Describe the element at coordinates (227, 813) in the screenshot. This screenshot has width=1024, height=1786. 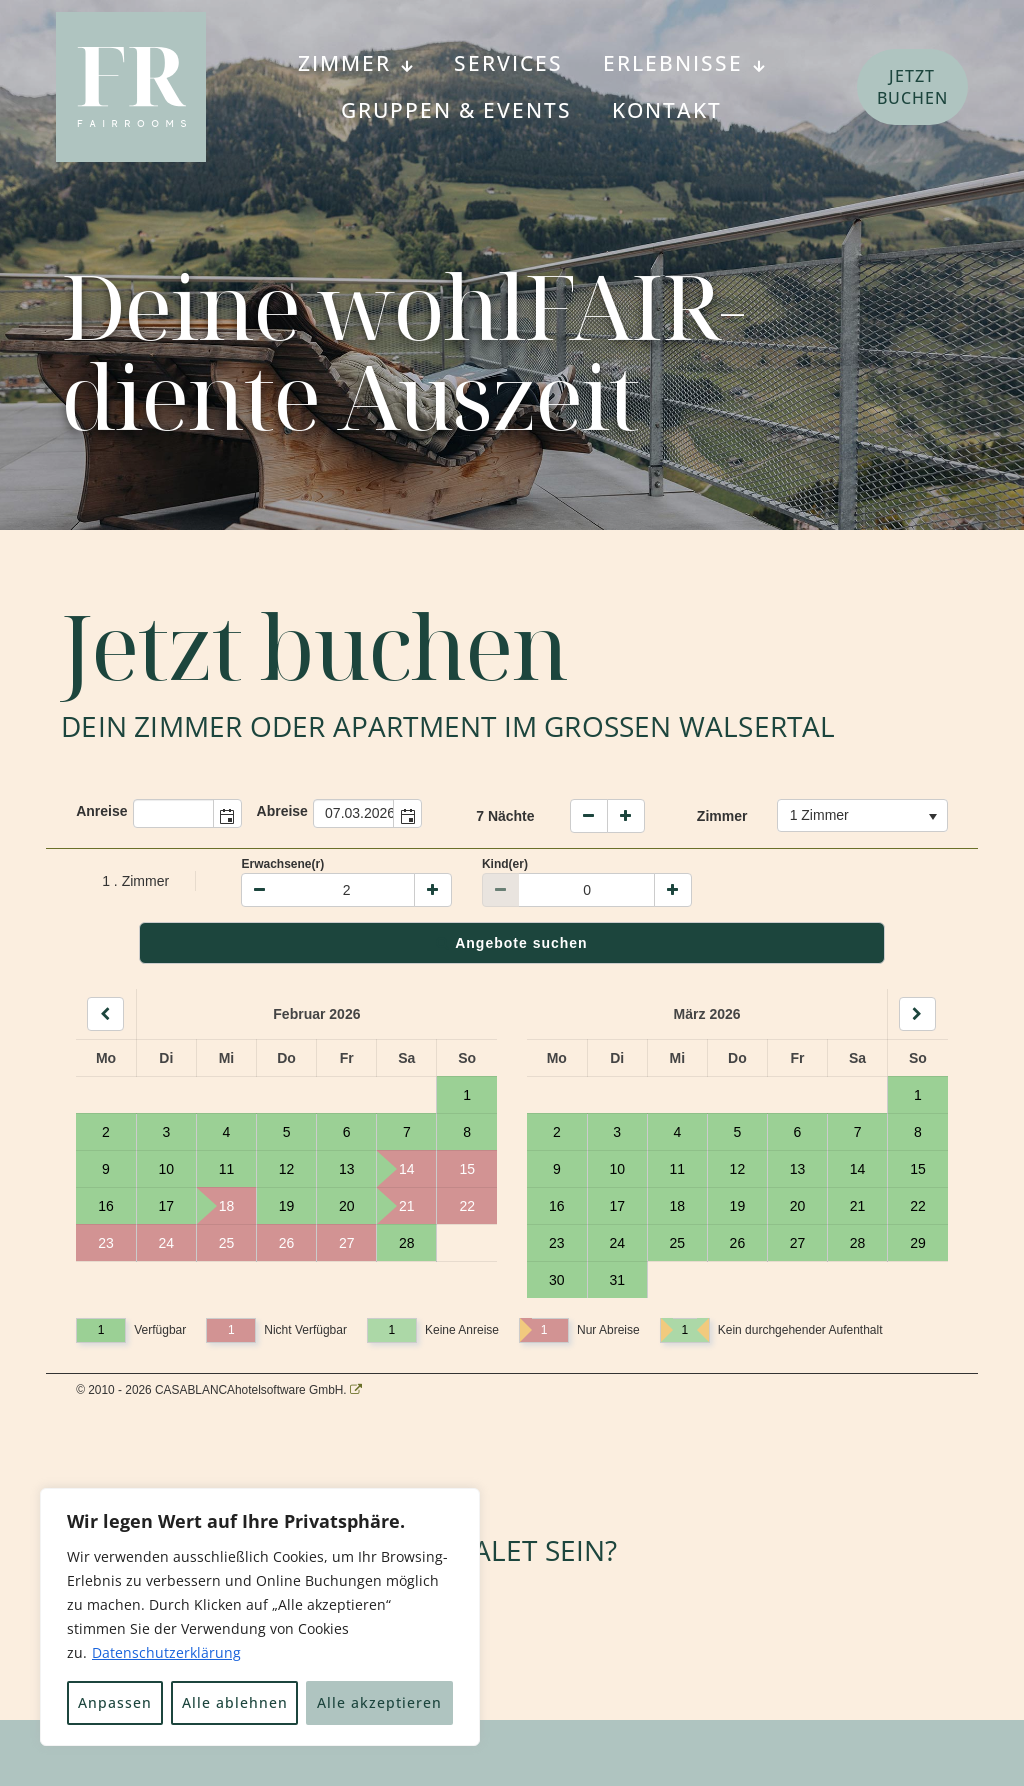
I see `[button]` at that location.